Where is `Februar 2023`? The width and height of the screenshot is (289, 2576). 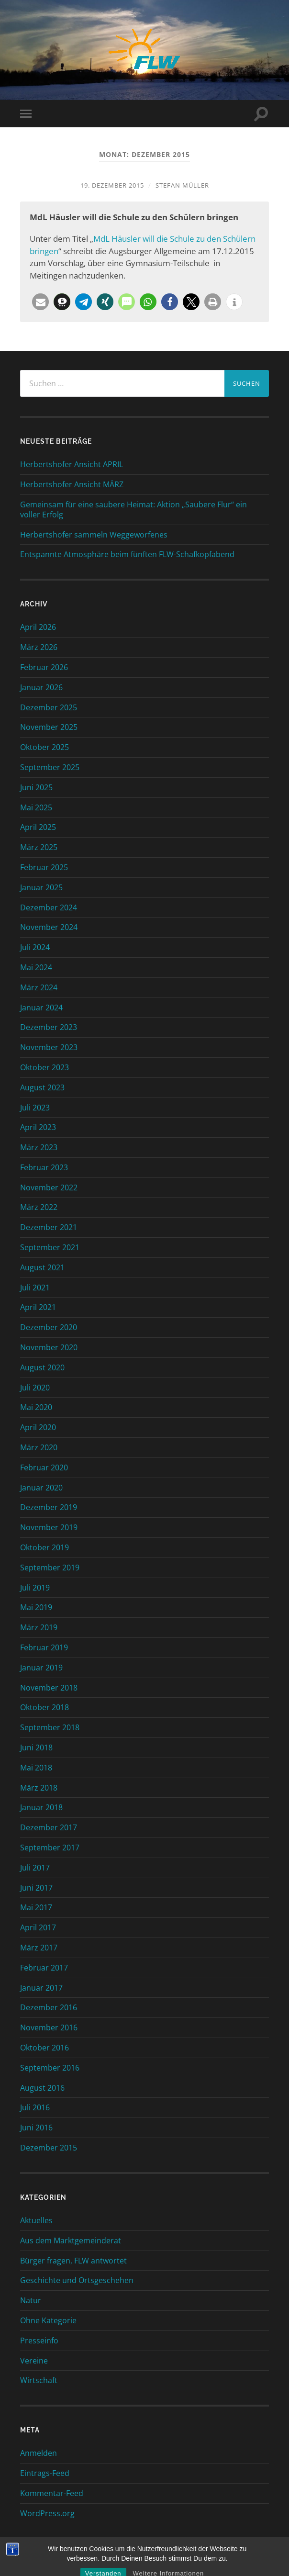
Februar 2023 is located at coordinates (44, 1167).